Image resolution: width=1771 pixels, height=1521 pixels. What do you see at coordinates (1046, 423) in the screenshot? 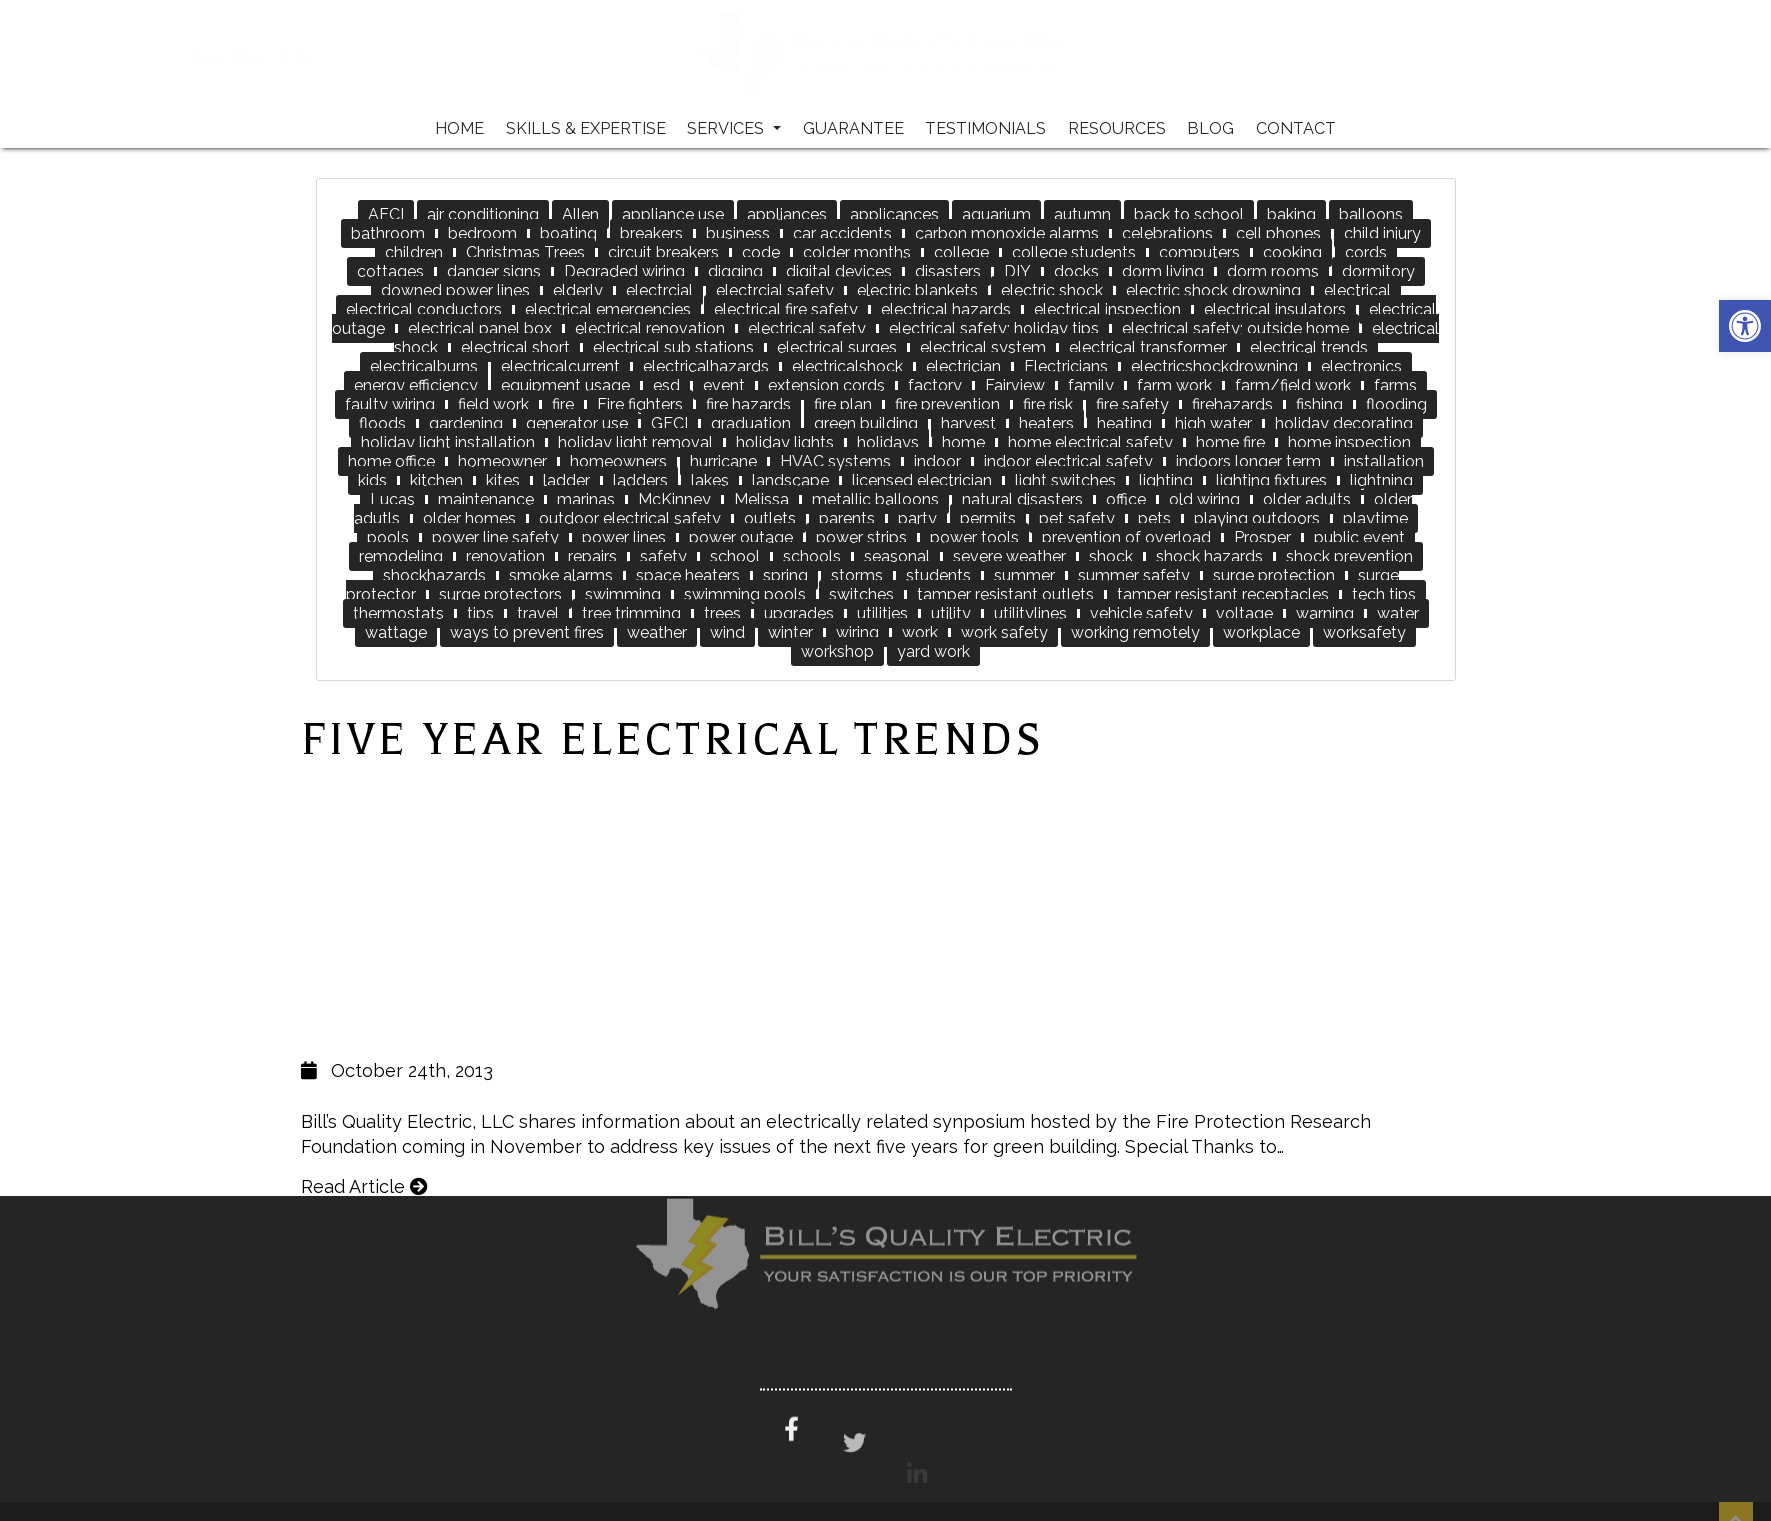
I see `heaters` at bounding box center [1046, 423].